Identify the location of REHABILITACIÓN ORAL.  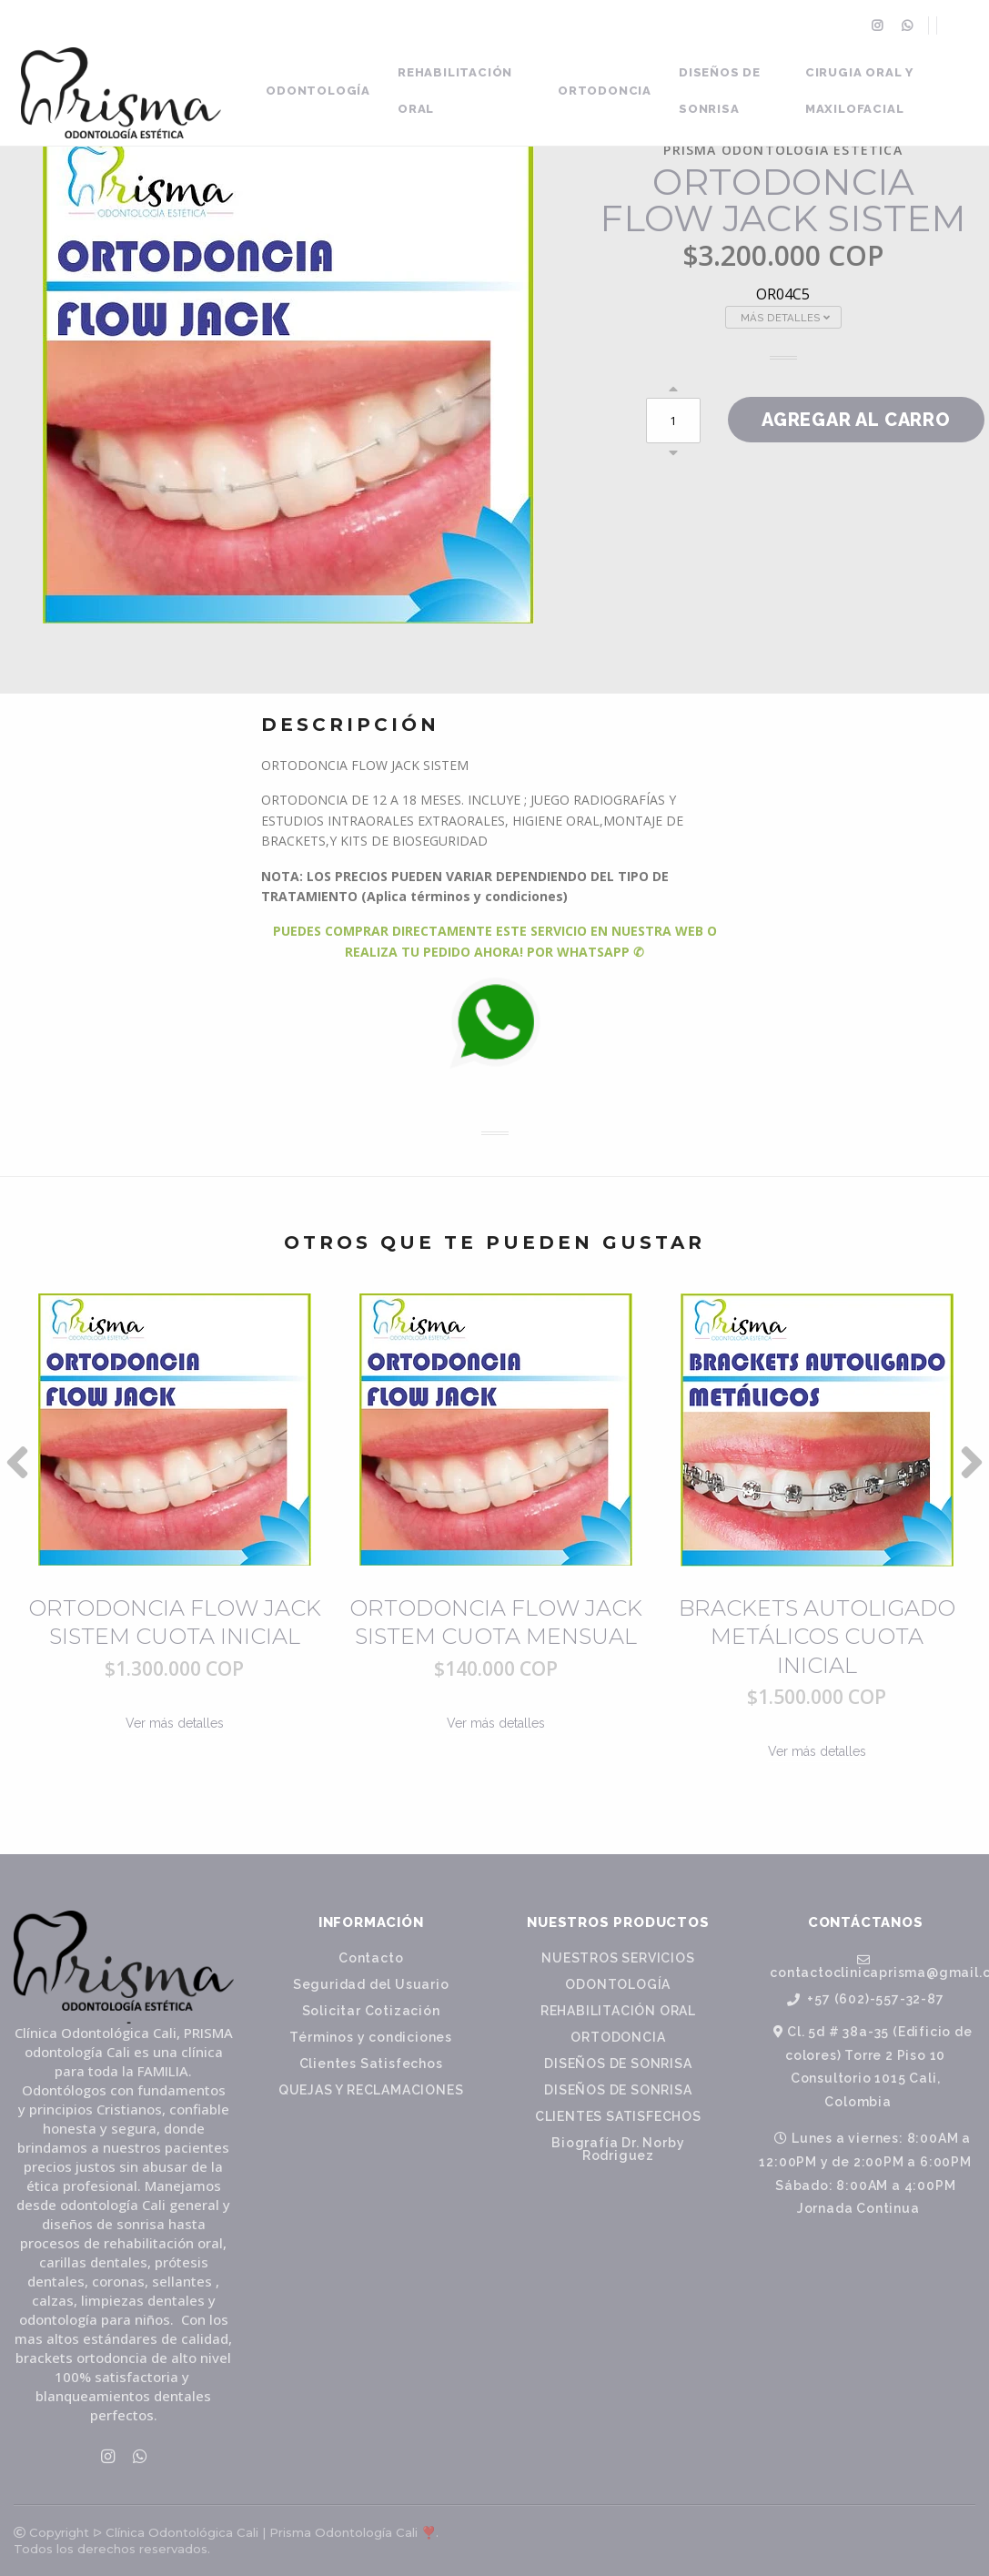
(455, 91).